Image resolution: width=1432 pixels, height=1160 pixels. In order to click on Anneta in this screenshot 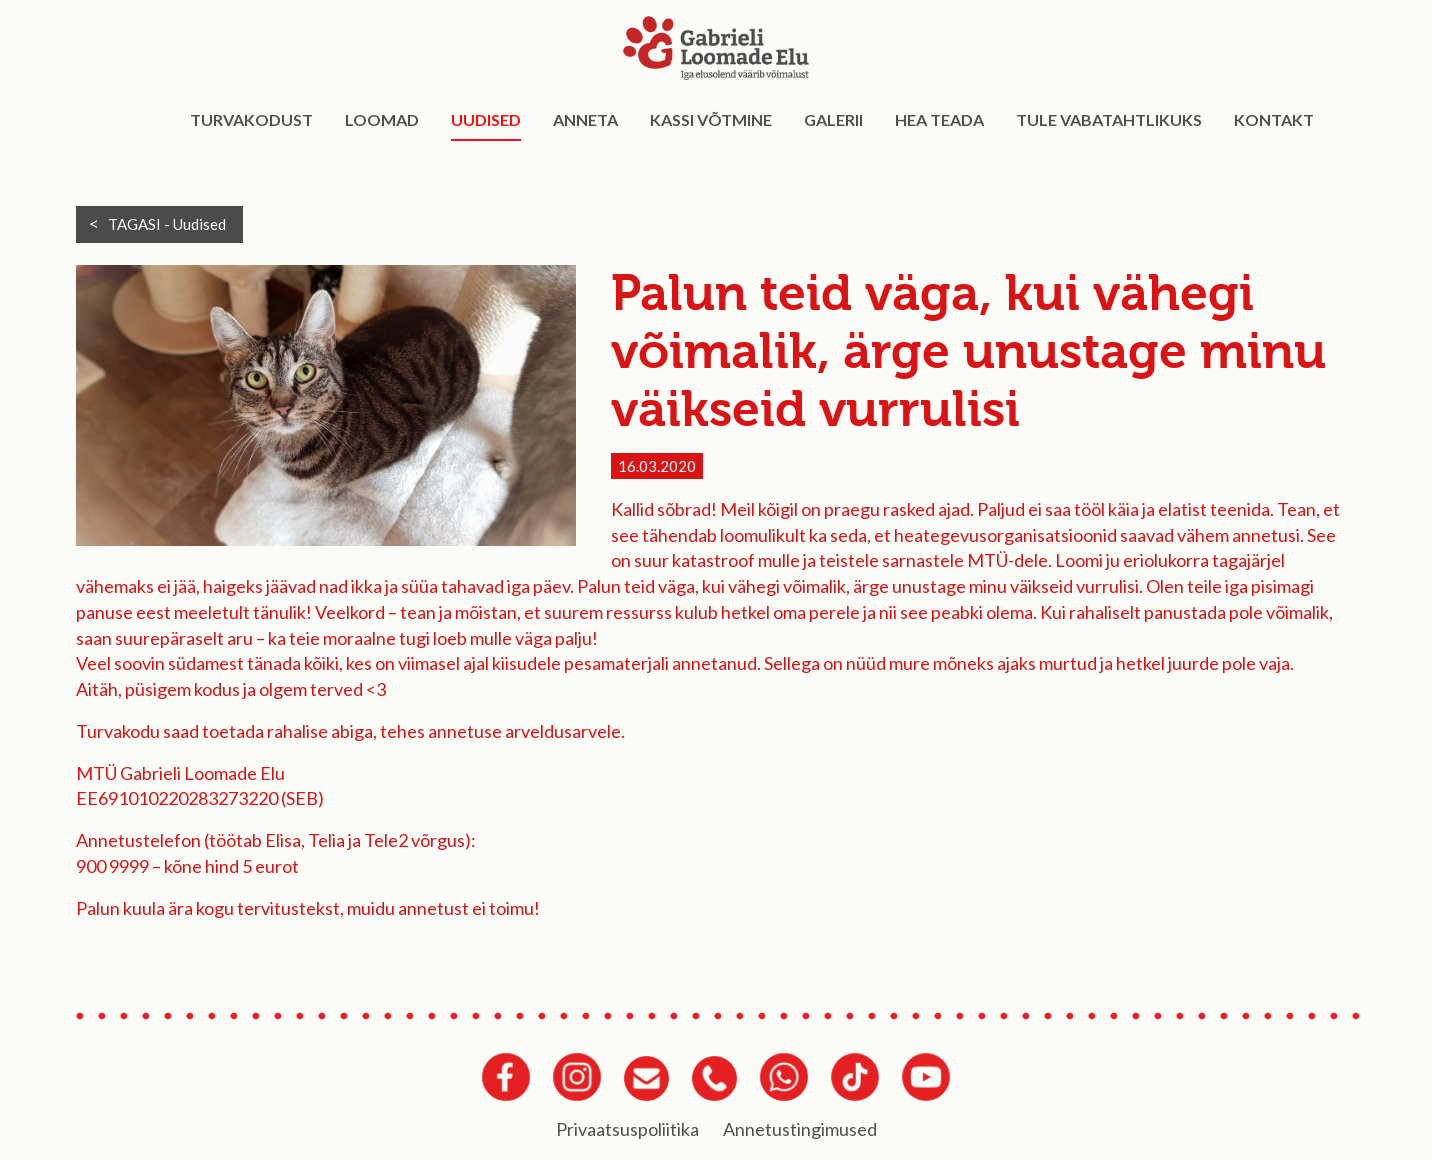, I will do `click(585, 119)`.